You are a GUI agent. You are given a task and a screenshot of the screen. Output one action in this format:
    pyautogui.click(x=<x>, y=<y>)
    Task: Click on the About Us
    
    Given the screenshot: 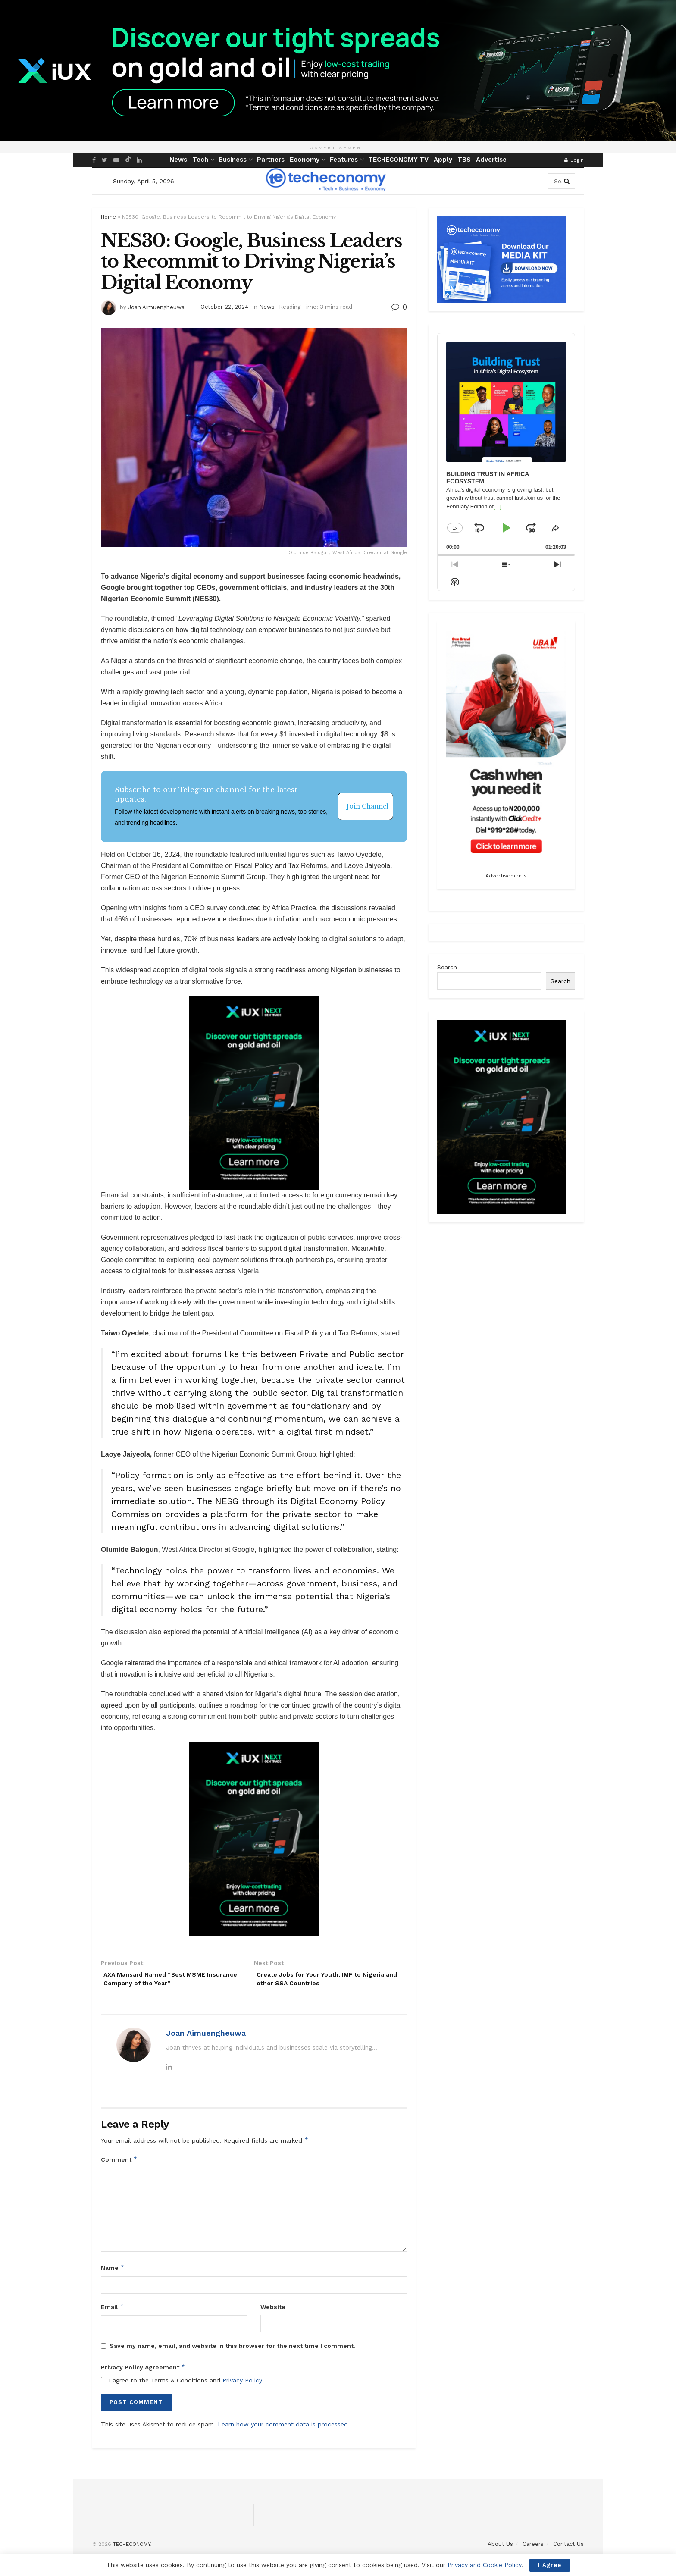 What is the action you would take?
    pyautogui.click(x=500, y=2548)
    